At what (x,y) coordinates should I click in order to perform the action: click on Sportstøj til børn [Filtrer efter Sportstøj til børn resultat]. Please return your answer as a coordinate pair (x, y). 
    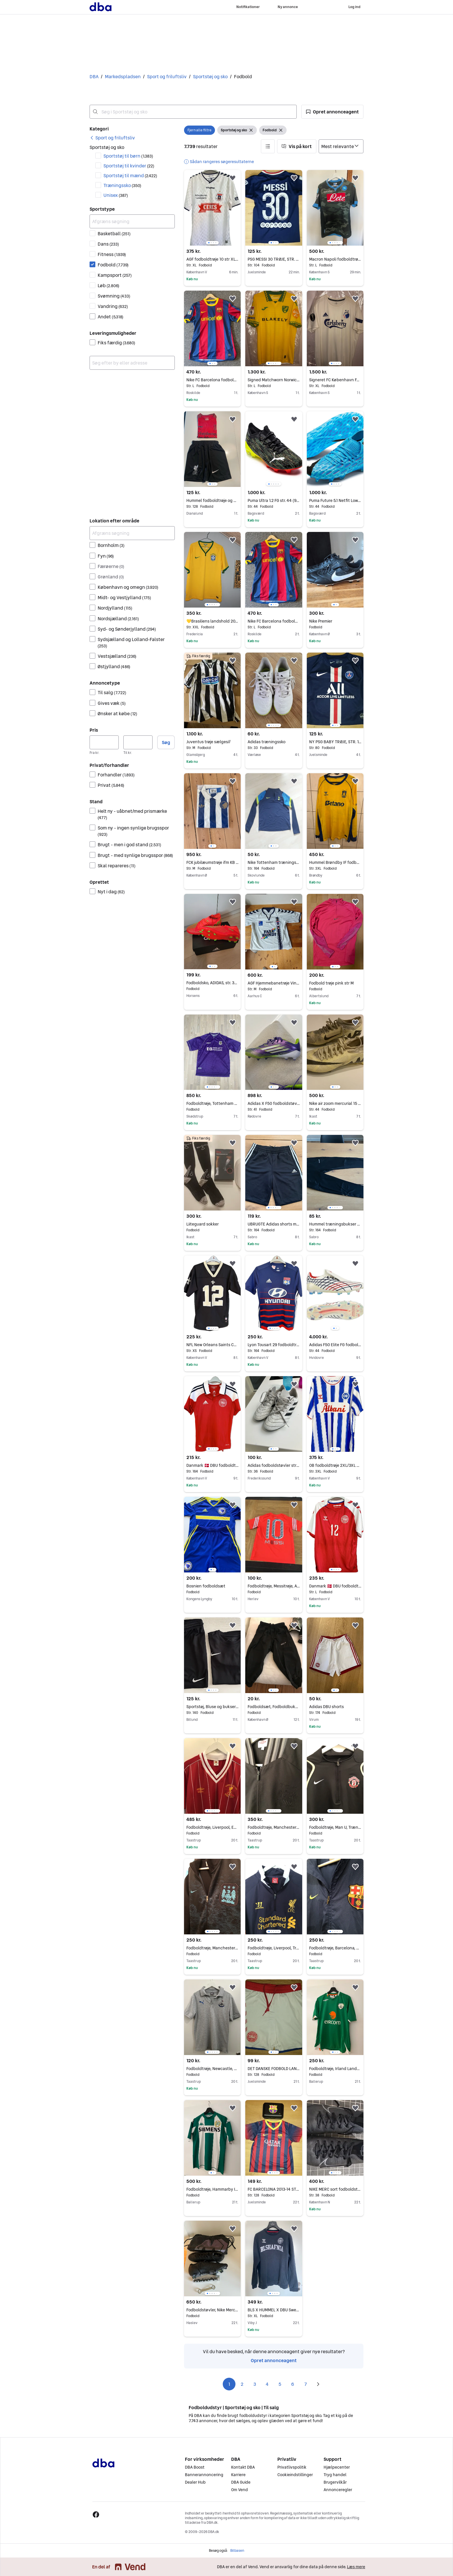
    Looking at the image, I should click on (128, 155).